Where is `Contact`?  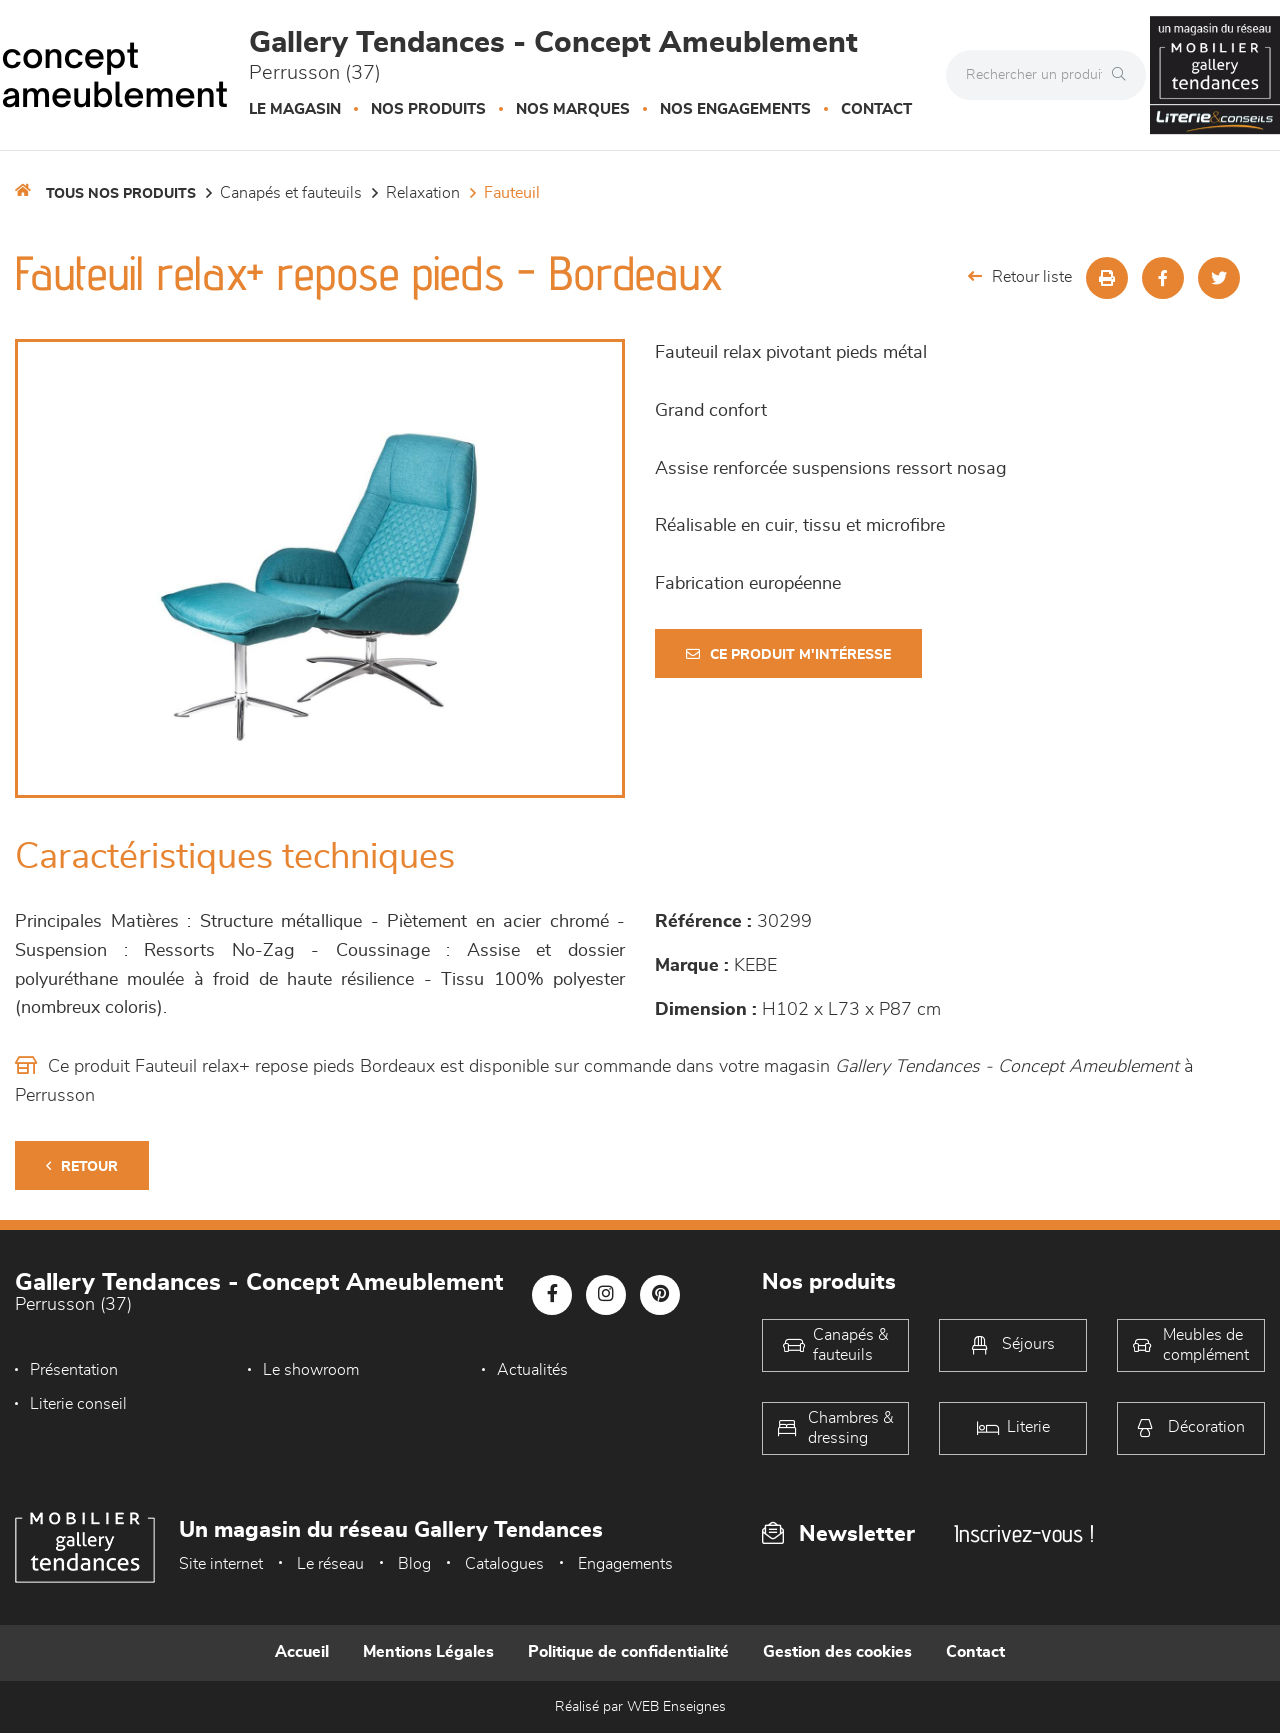 Contact is located at coordinates (876, 109).